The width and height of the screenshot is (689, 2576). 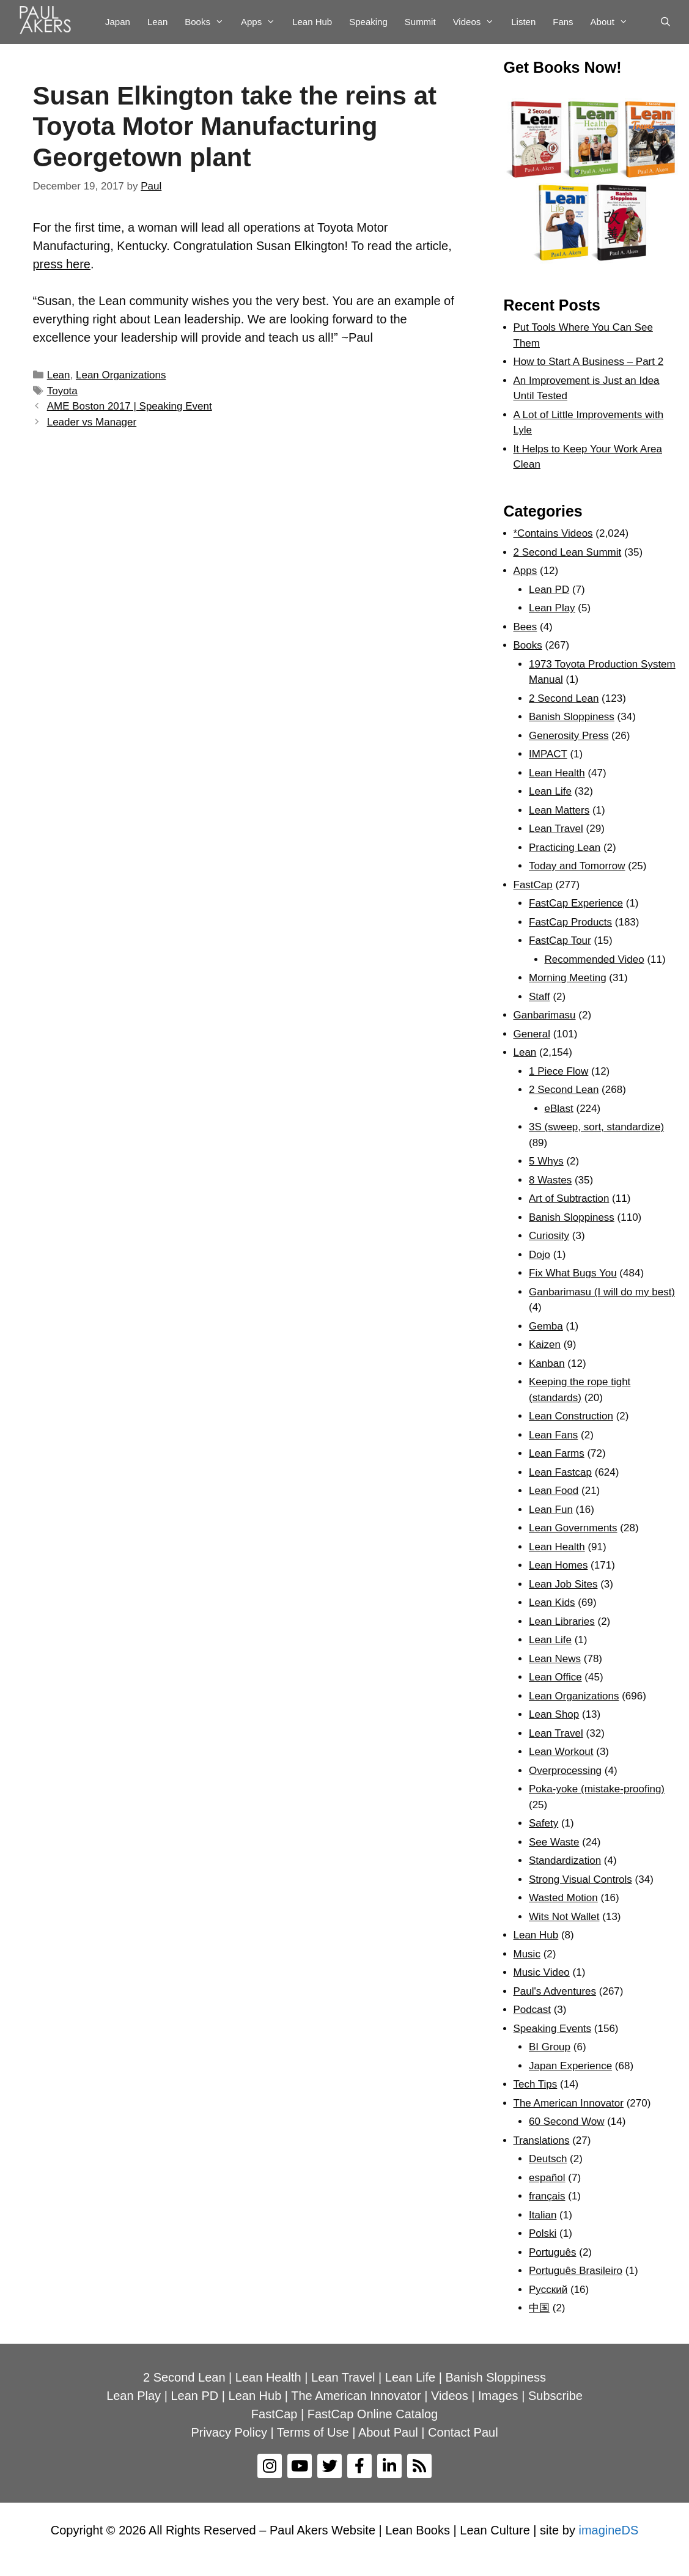 I want to click on Images, so click(x=498, y=2395).